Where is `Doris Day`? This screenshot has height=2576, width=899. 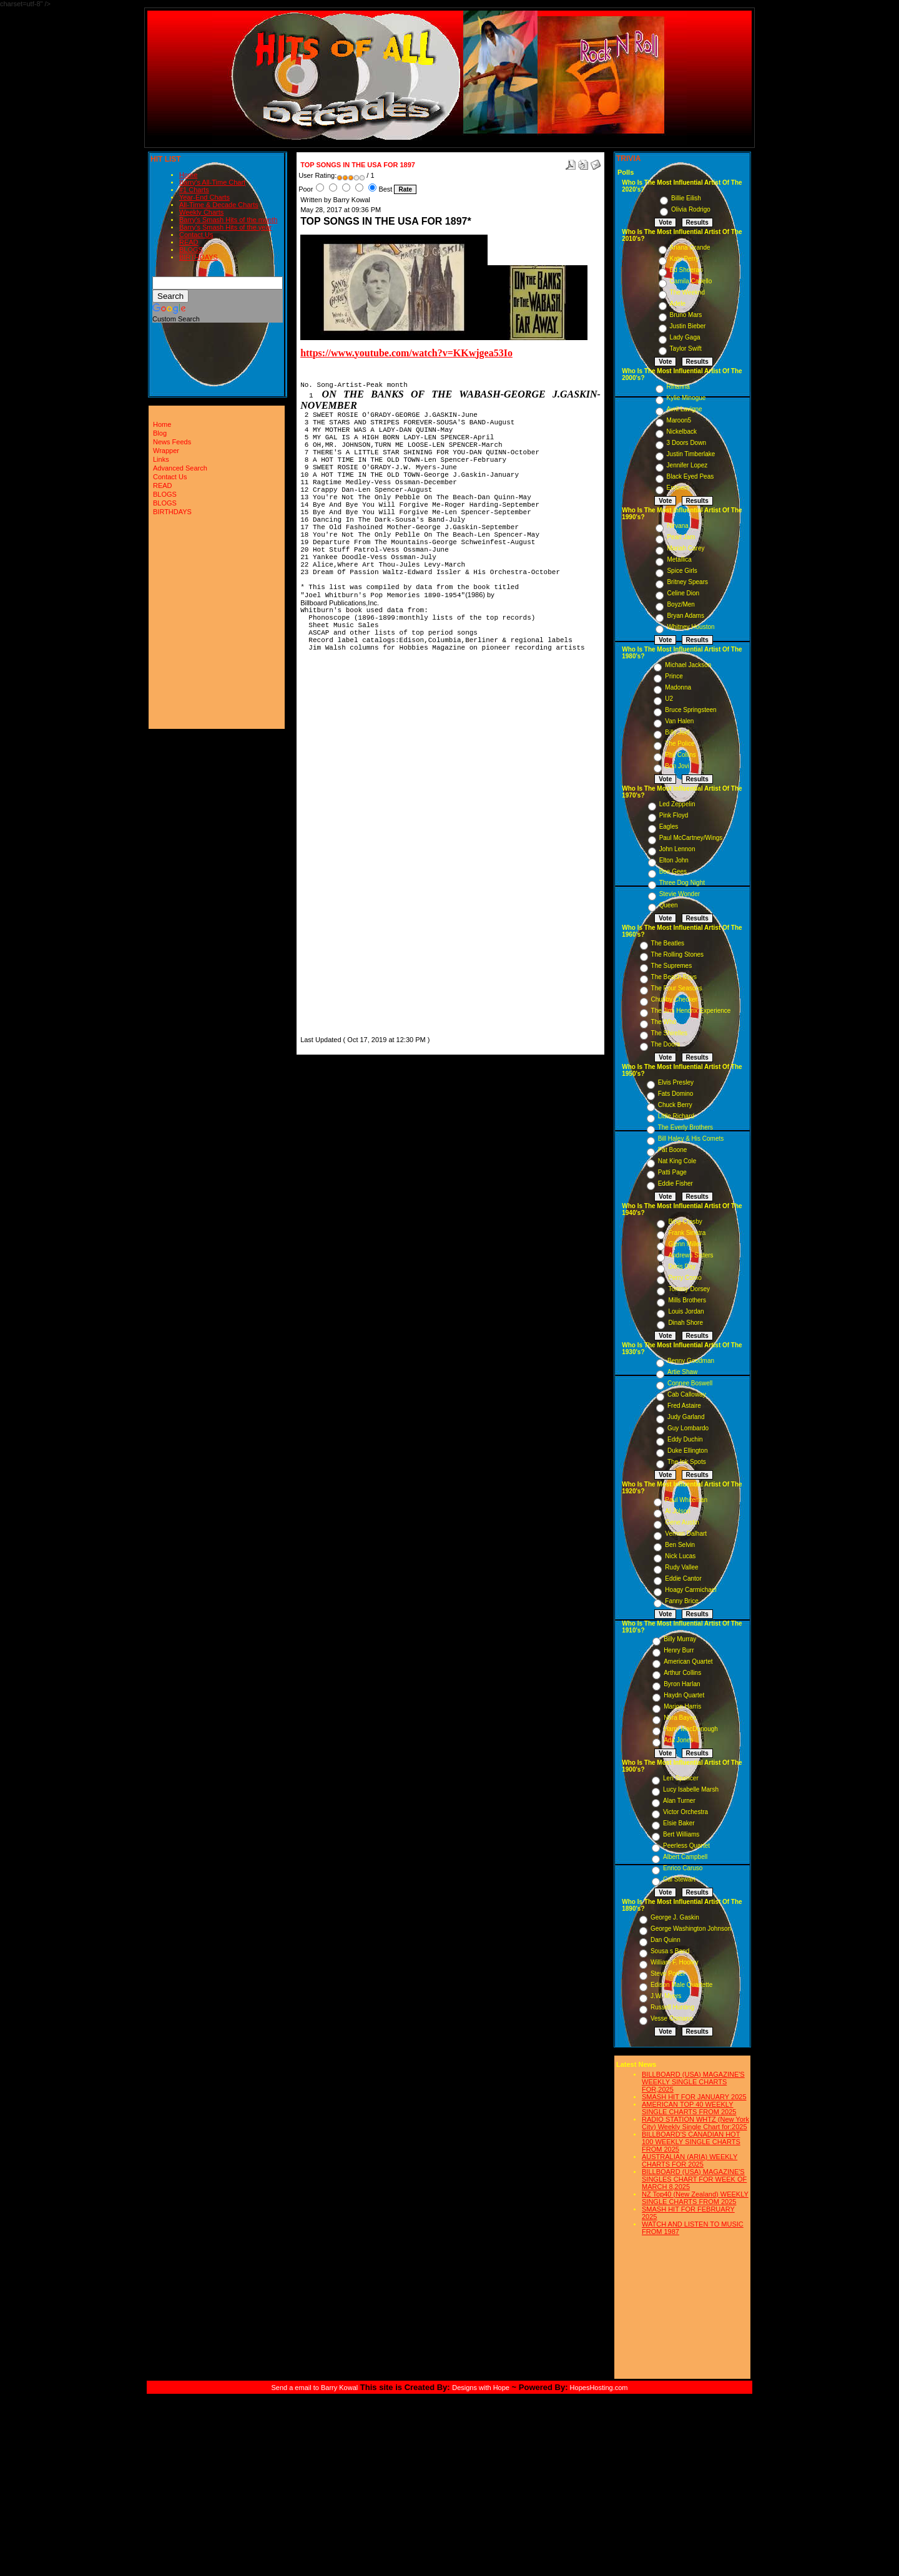 Doris Day is located at coordinates (681, 1266).